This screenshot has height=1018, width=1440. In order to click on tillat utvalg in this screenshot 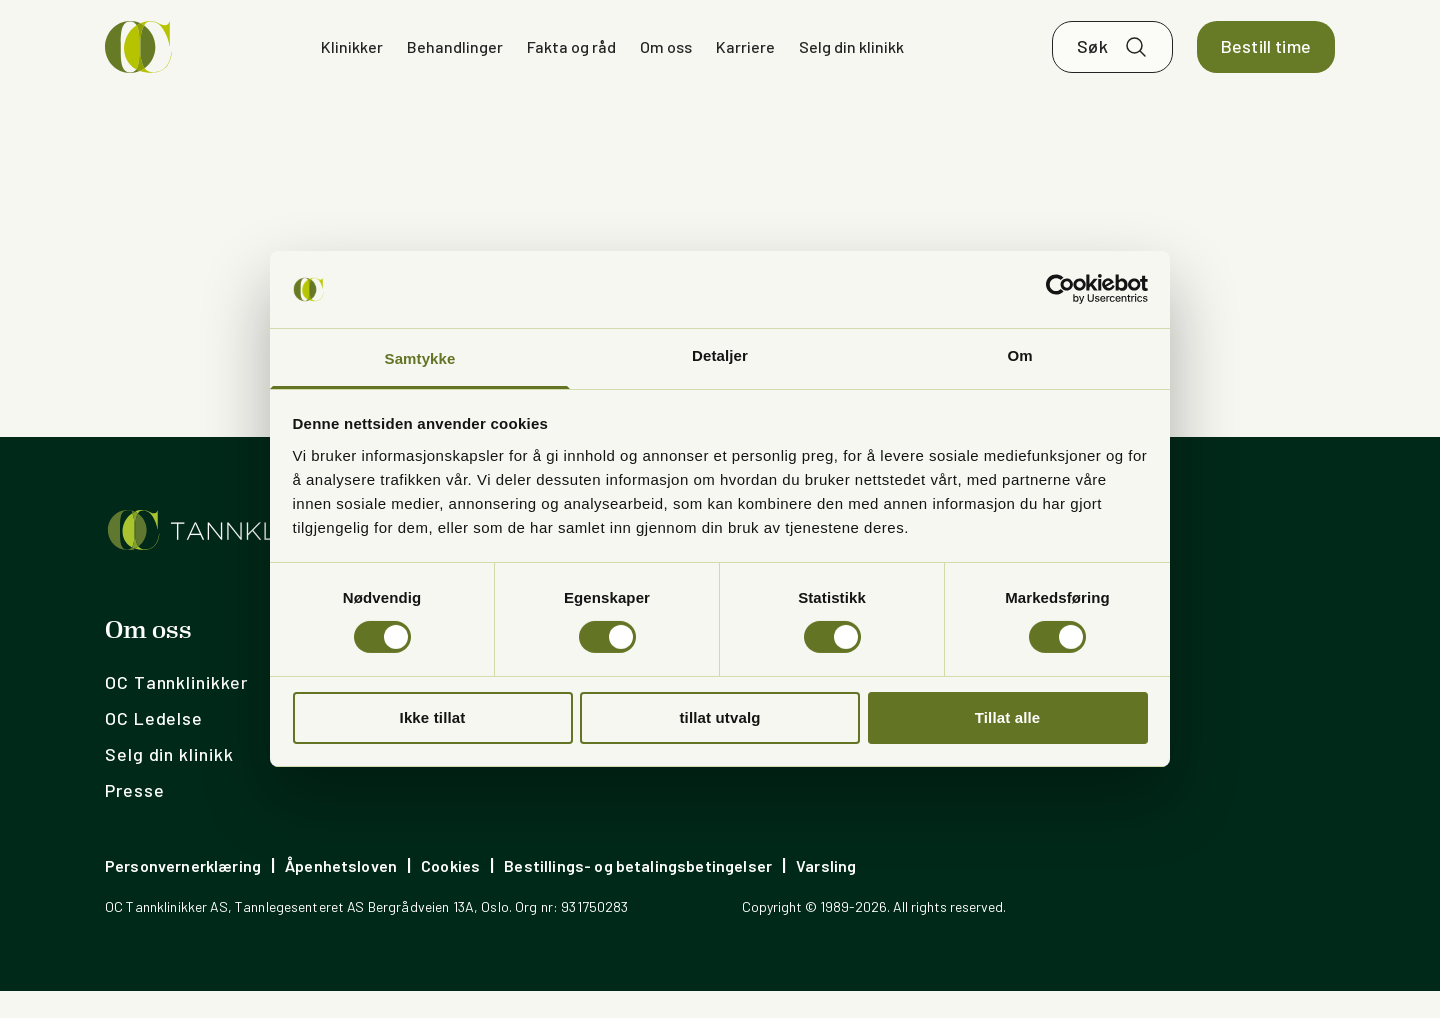, I will do `click(719, 717)`.